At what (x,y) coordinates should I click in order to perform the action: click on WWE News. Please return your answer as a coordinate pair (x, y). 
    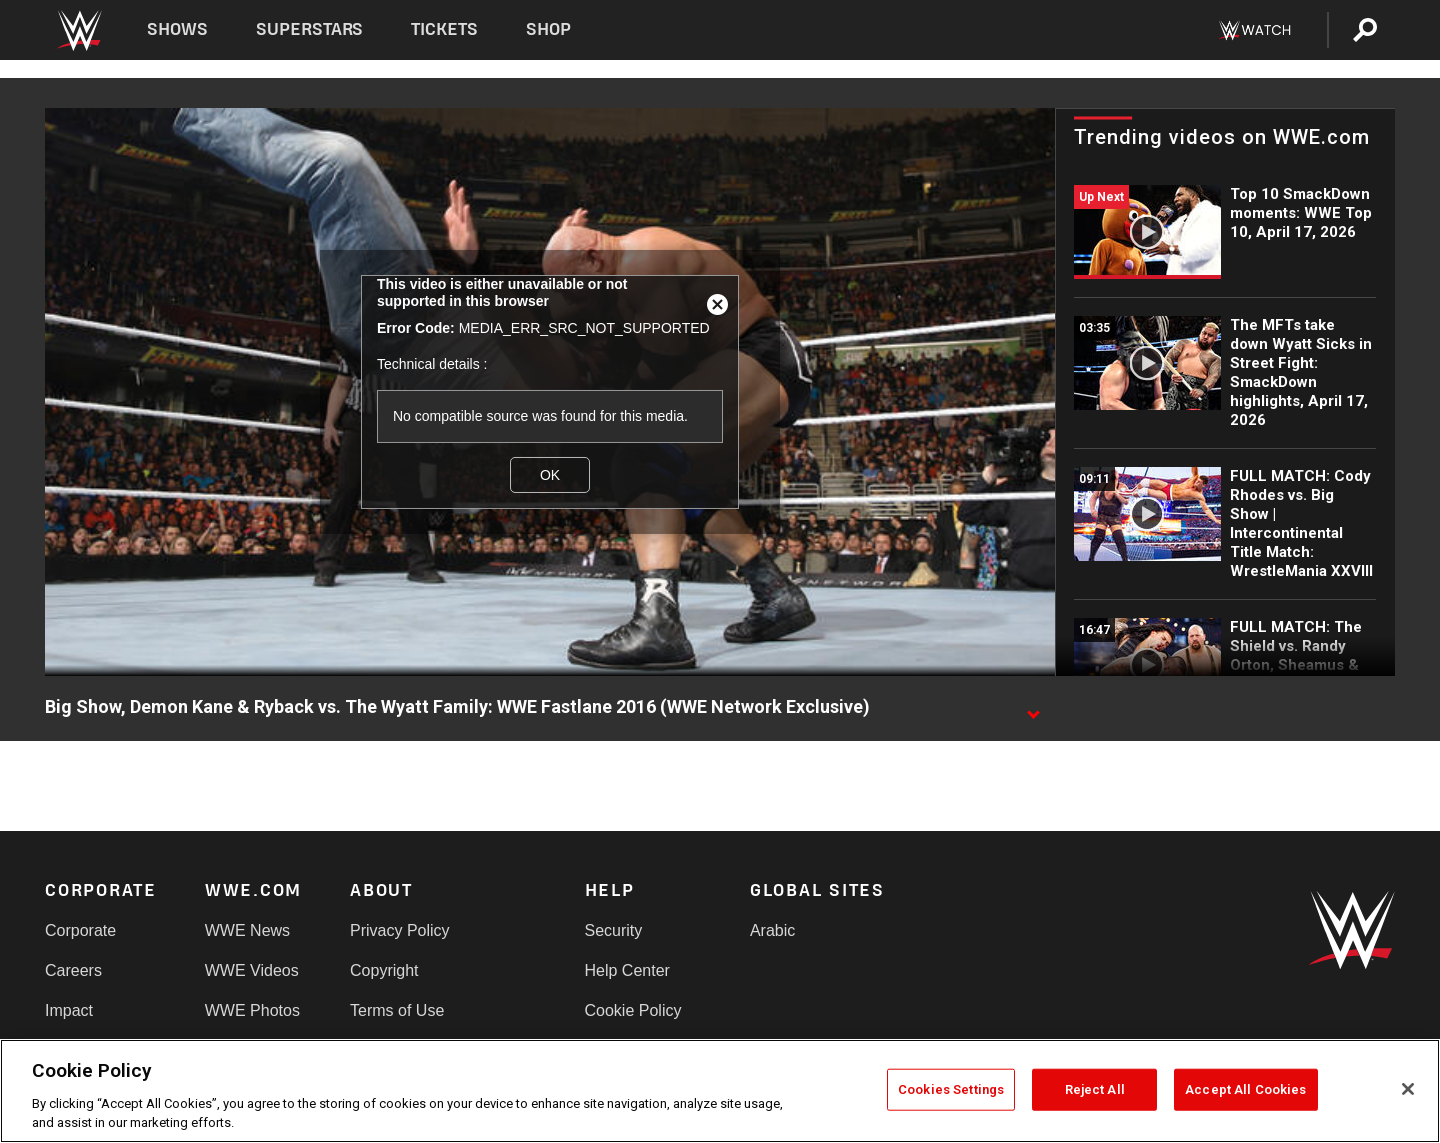
    Looking at the image, I should click on (247, 930).